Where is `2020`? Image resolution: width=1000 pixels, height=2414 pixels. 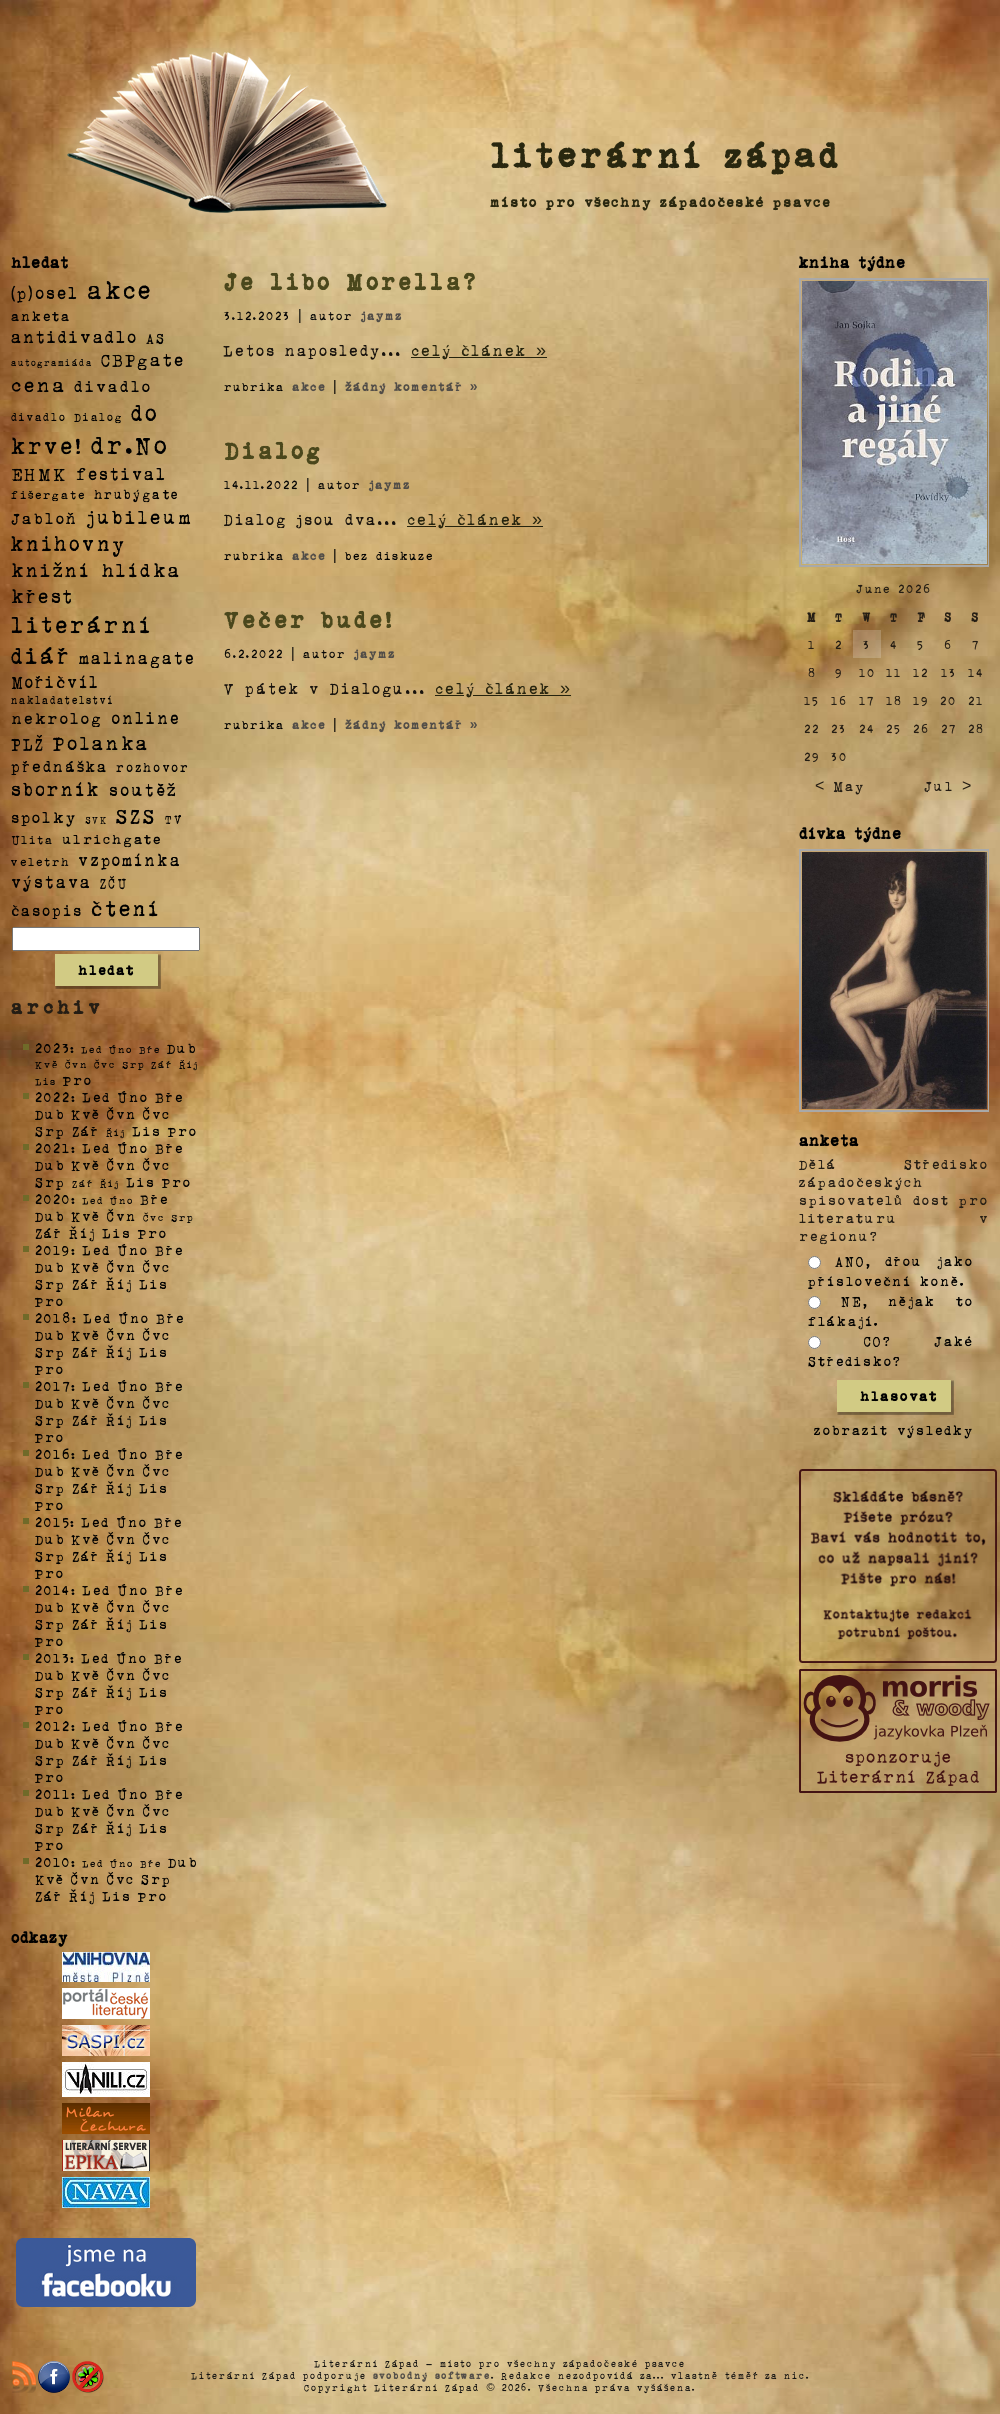
2020 is located at coordinates (53, 1198).